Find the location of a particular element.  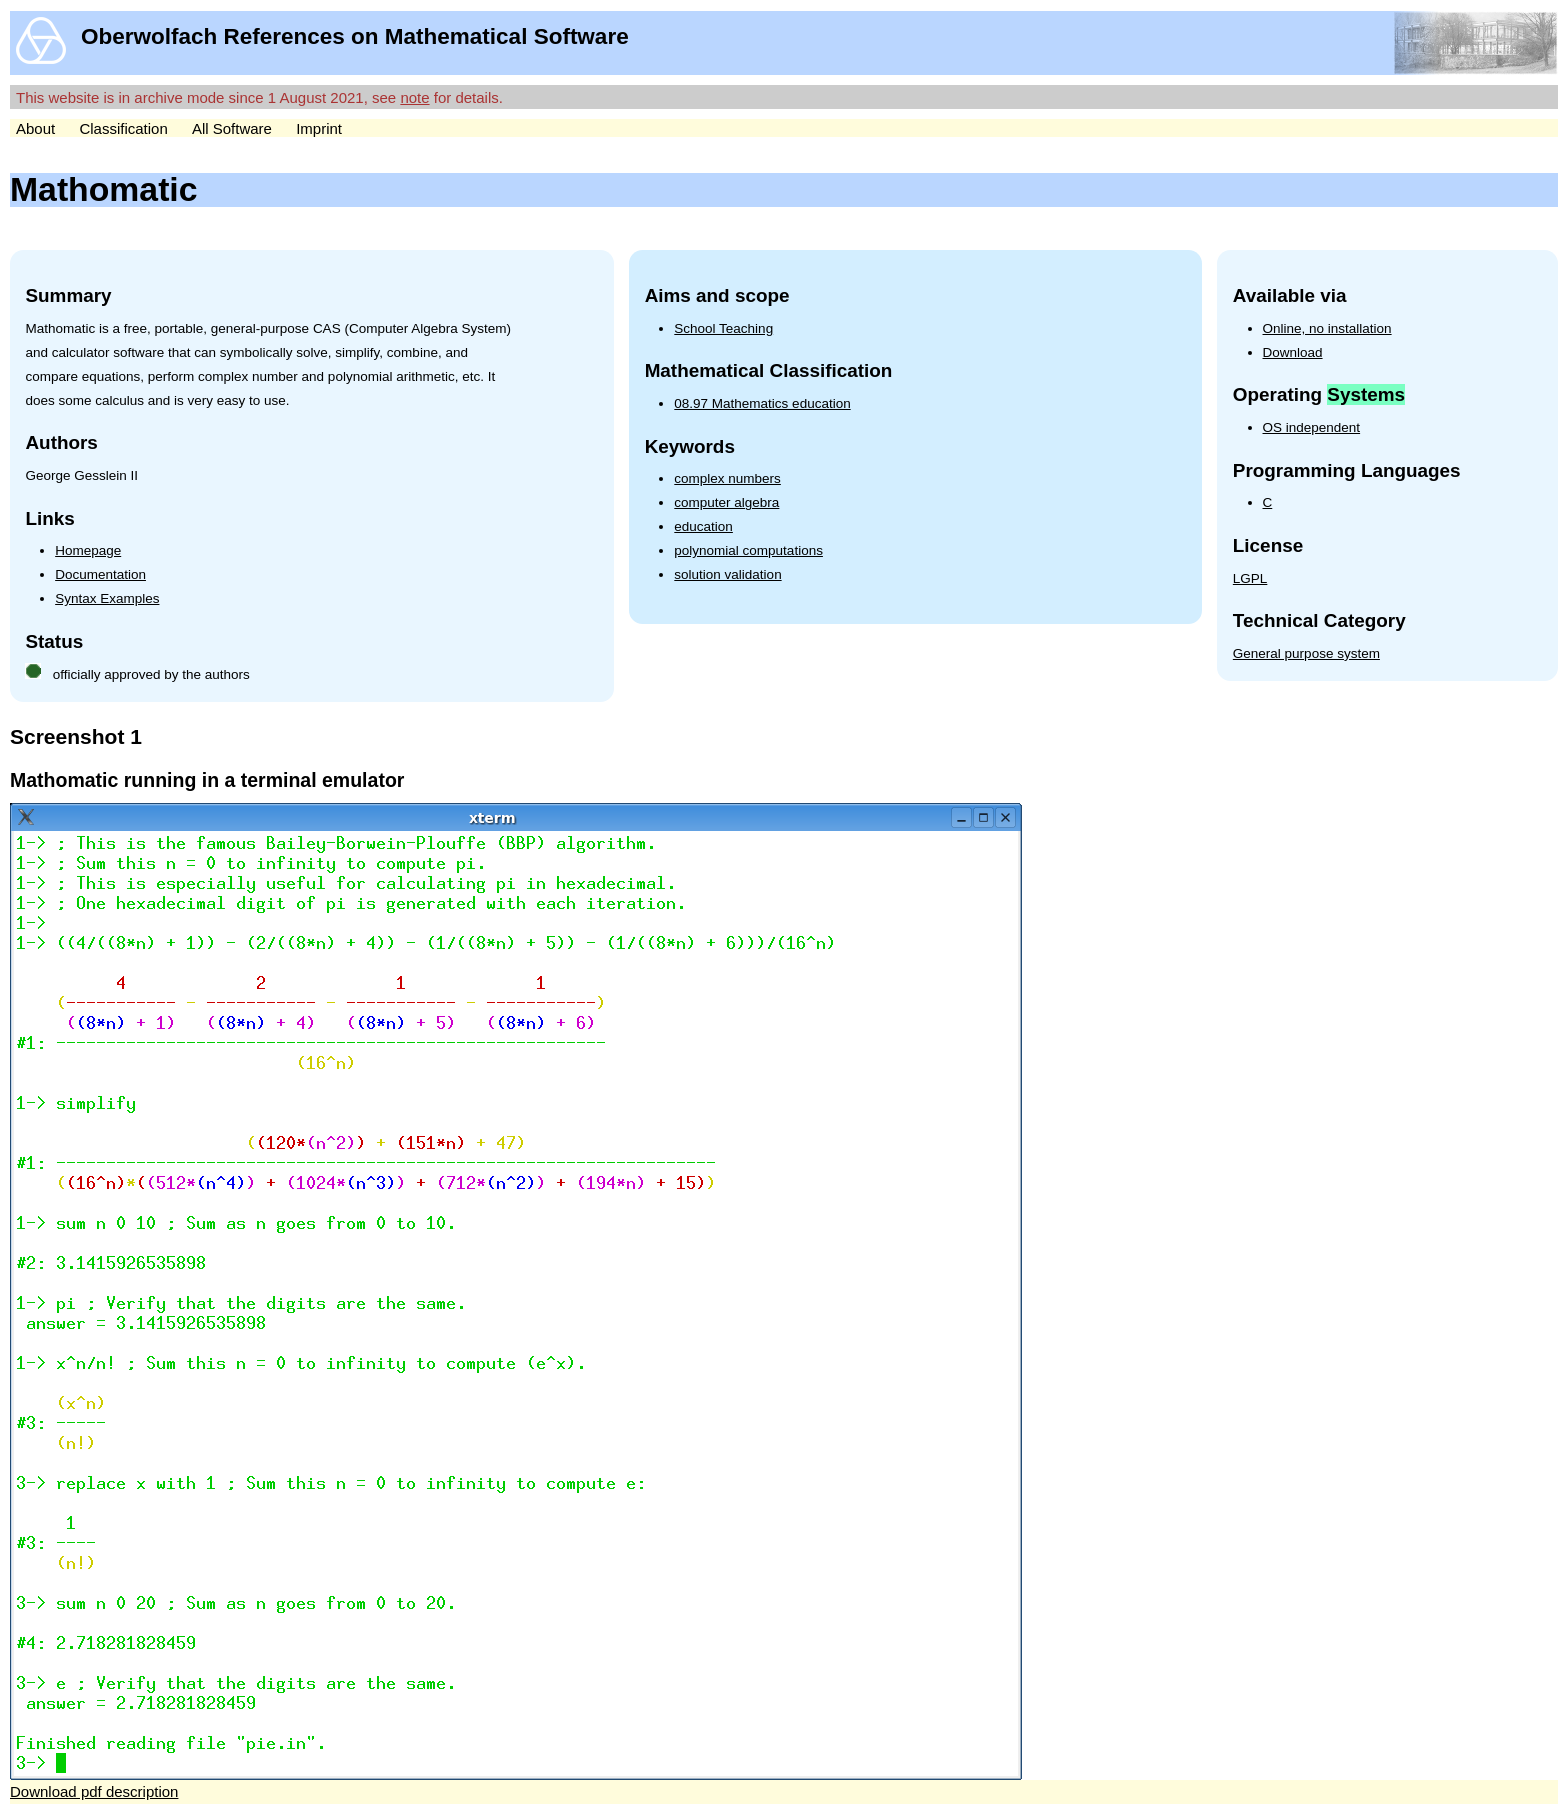

solution validation is located at coordinates (727, 574).